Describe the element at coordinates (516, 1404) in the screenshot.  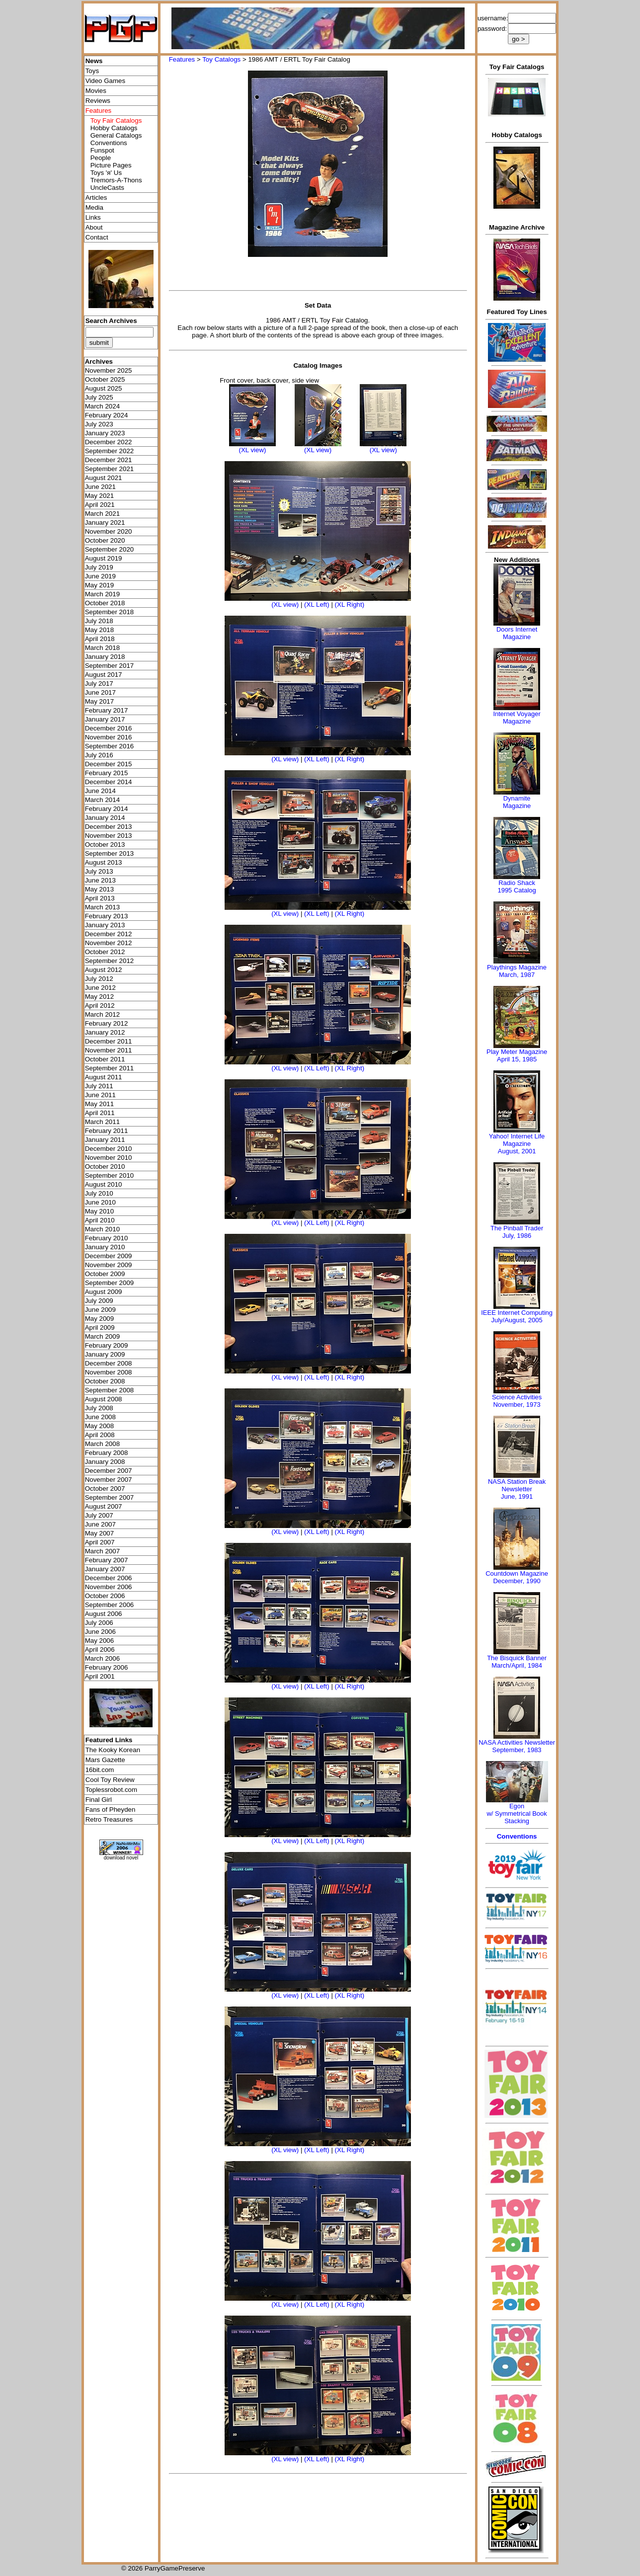
I see `November, 1973` at that location.